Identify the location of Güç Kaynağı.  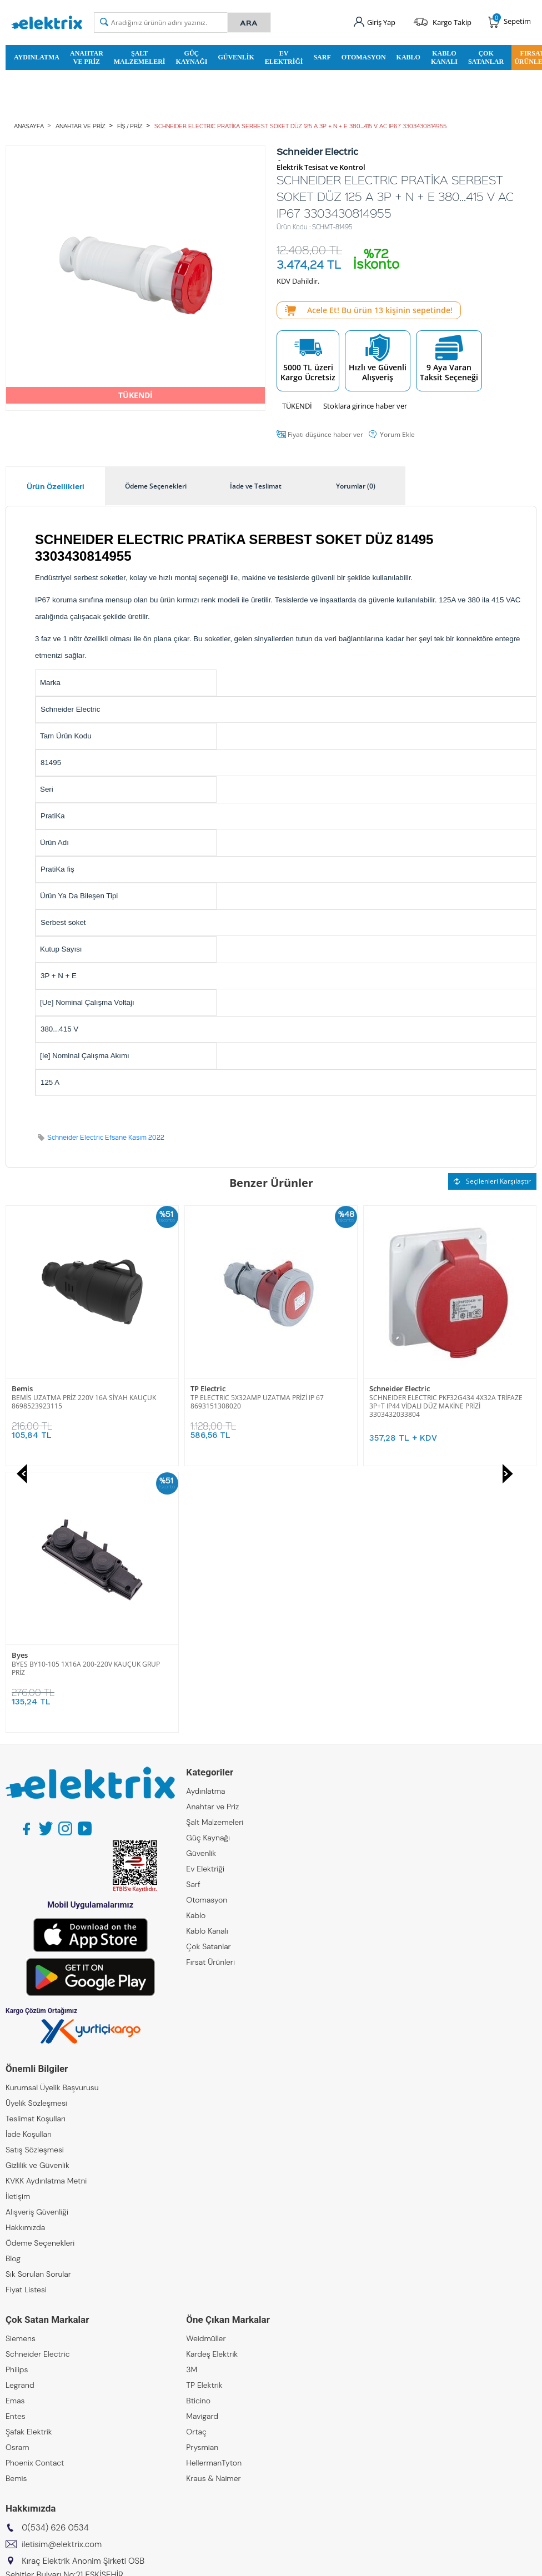
(191, 57).